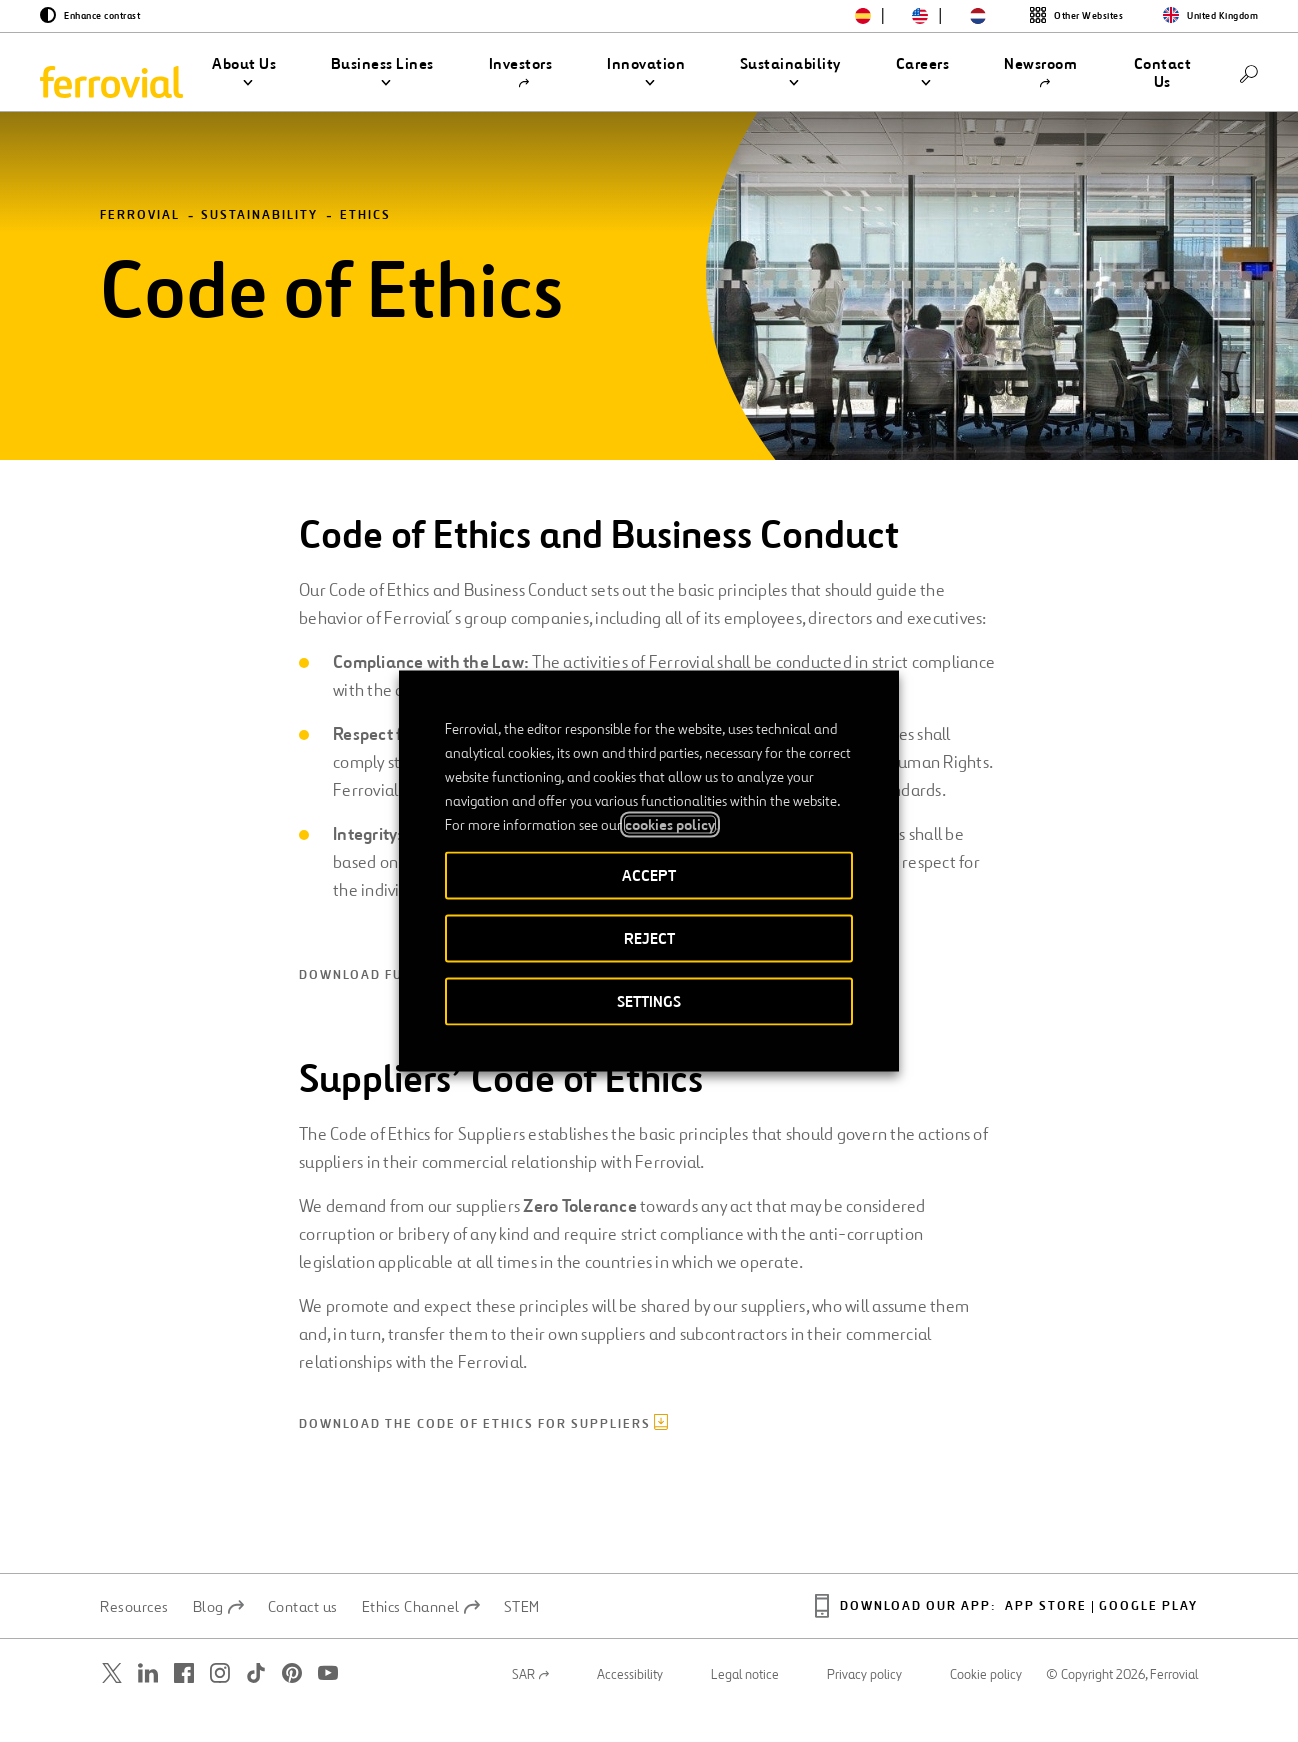 This screenshot has width=1298, height=1742. Describe the element at coordinates (1046, 1638) in the screenshot. I see `App Store` at that location.